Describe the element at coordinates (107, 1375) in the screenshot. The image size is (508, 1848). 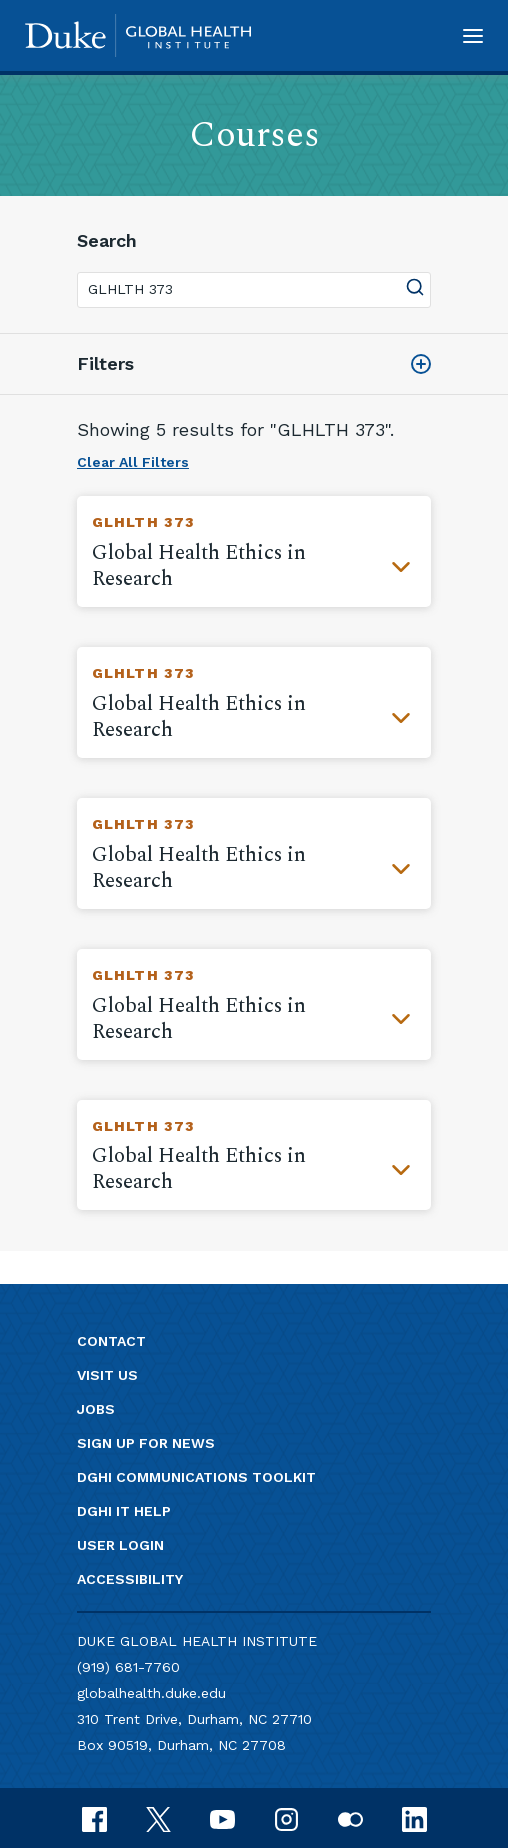
I see `Visit us` at that location.